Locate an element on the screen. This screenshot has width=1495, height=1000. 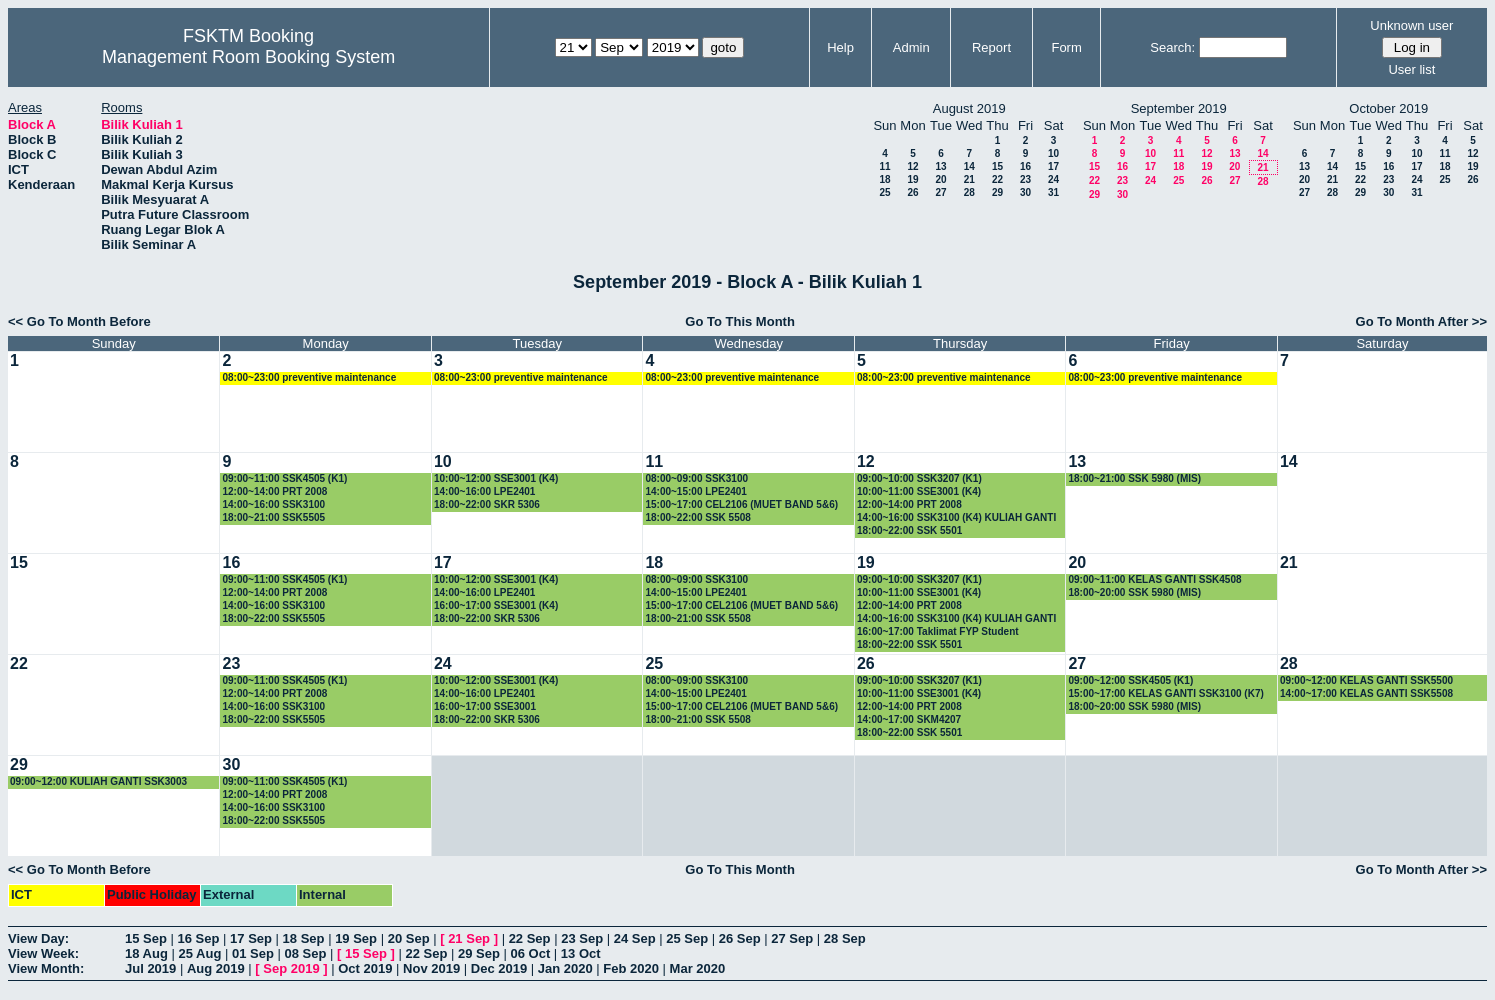
18:00~22:00 SSK 5501 is located at coordinates (909, 530).